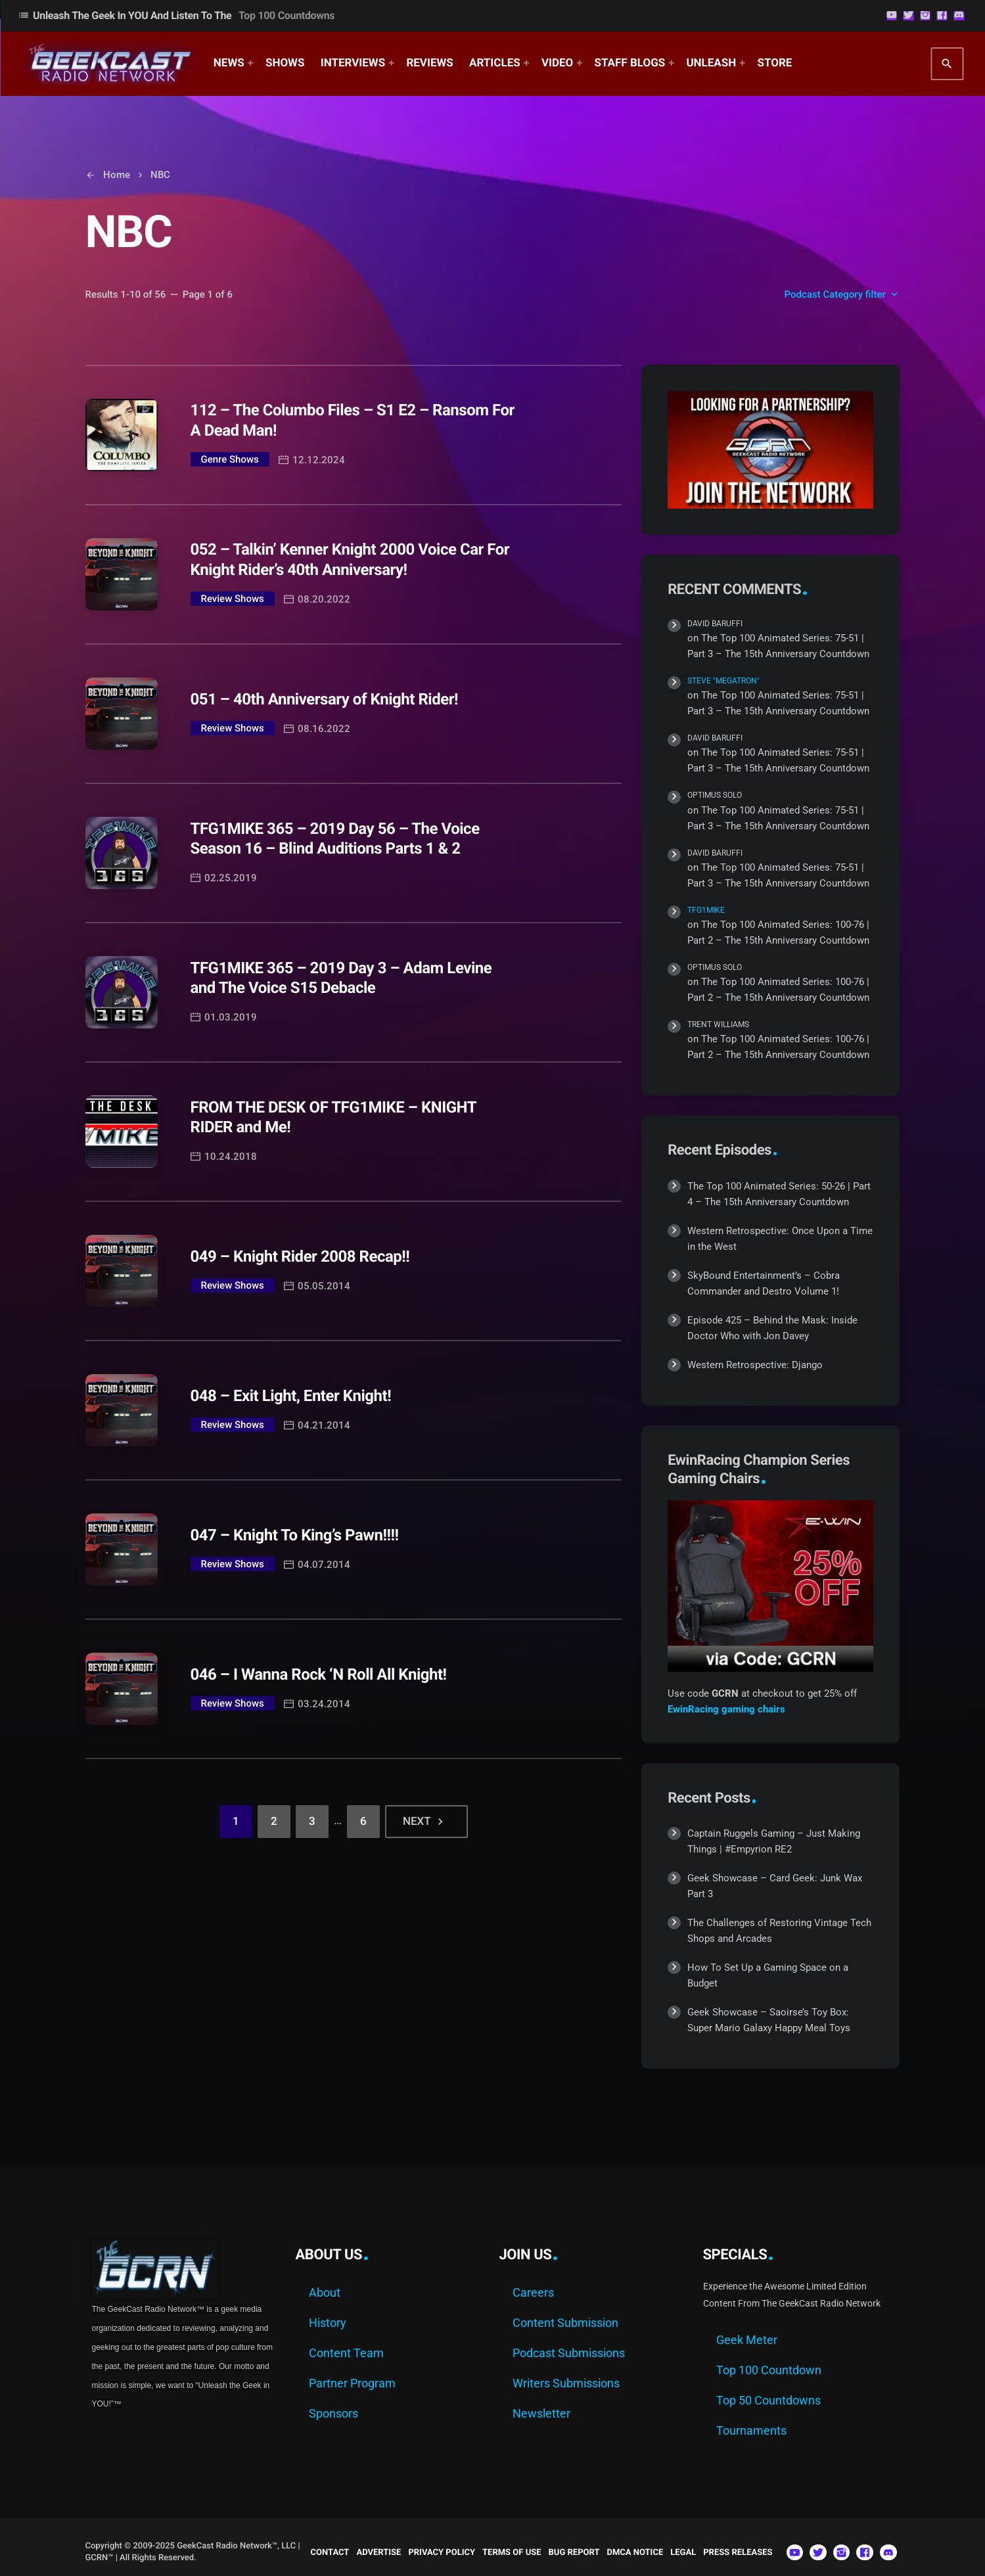 The width and height of the screenshot is (985, 2576). What do you see at coordinates (300, 1256) in the screenshot?
I see `049 – Knight Rider 2008 Recap!!` at bounding box center [300, 1256].